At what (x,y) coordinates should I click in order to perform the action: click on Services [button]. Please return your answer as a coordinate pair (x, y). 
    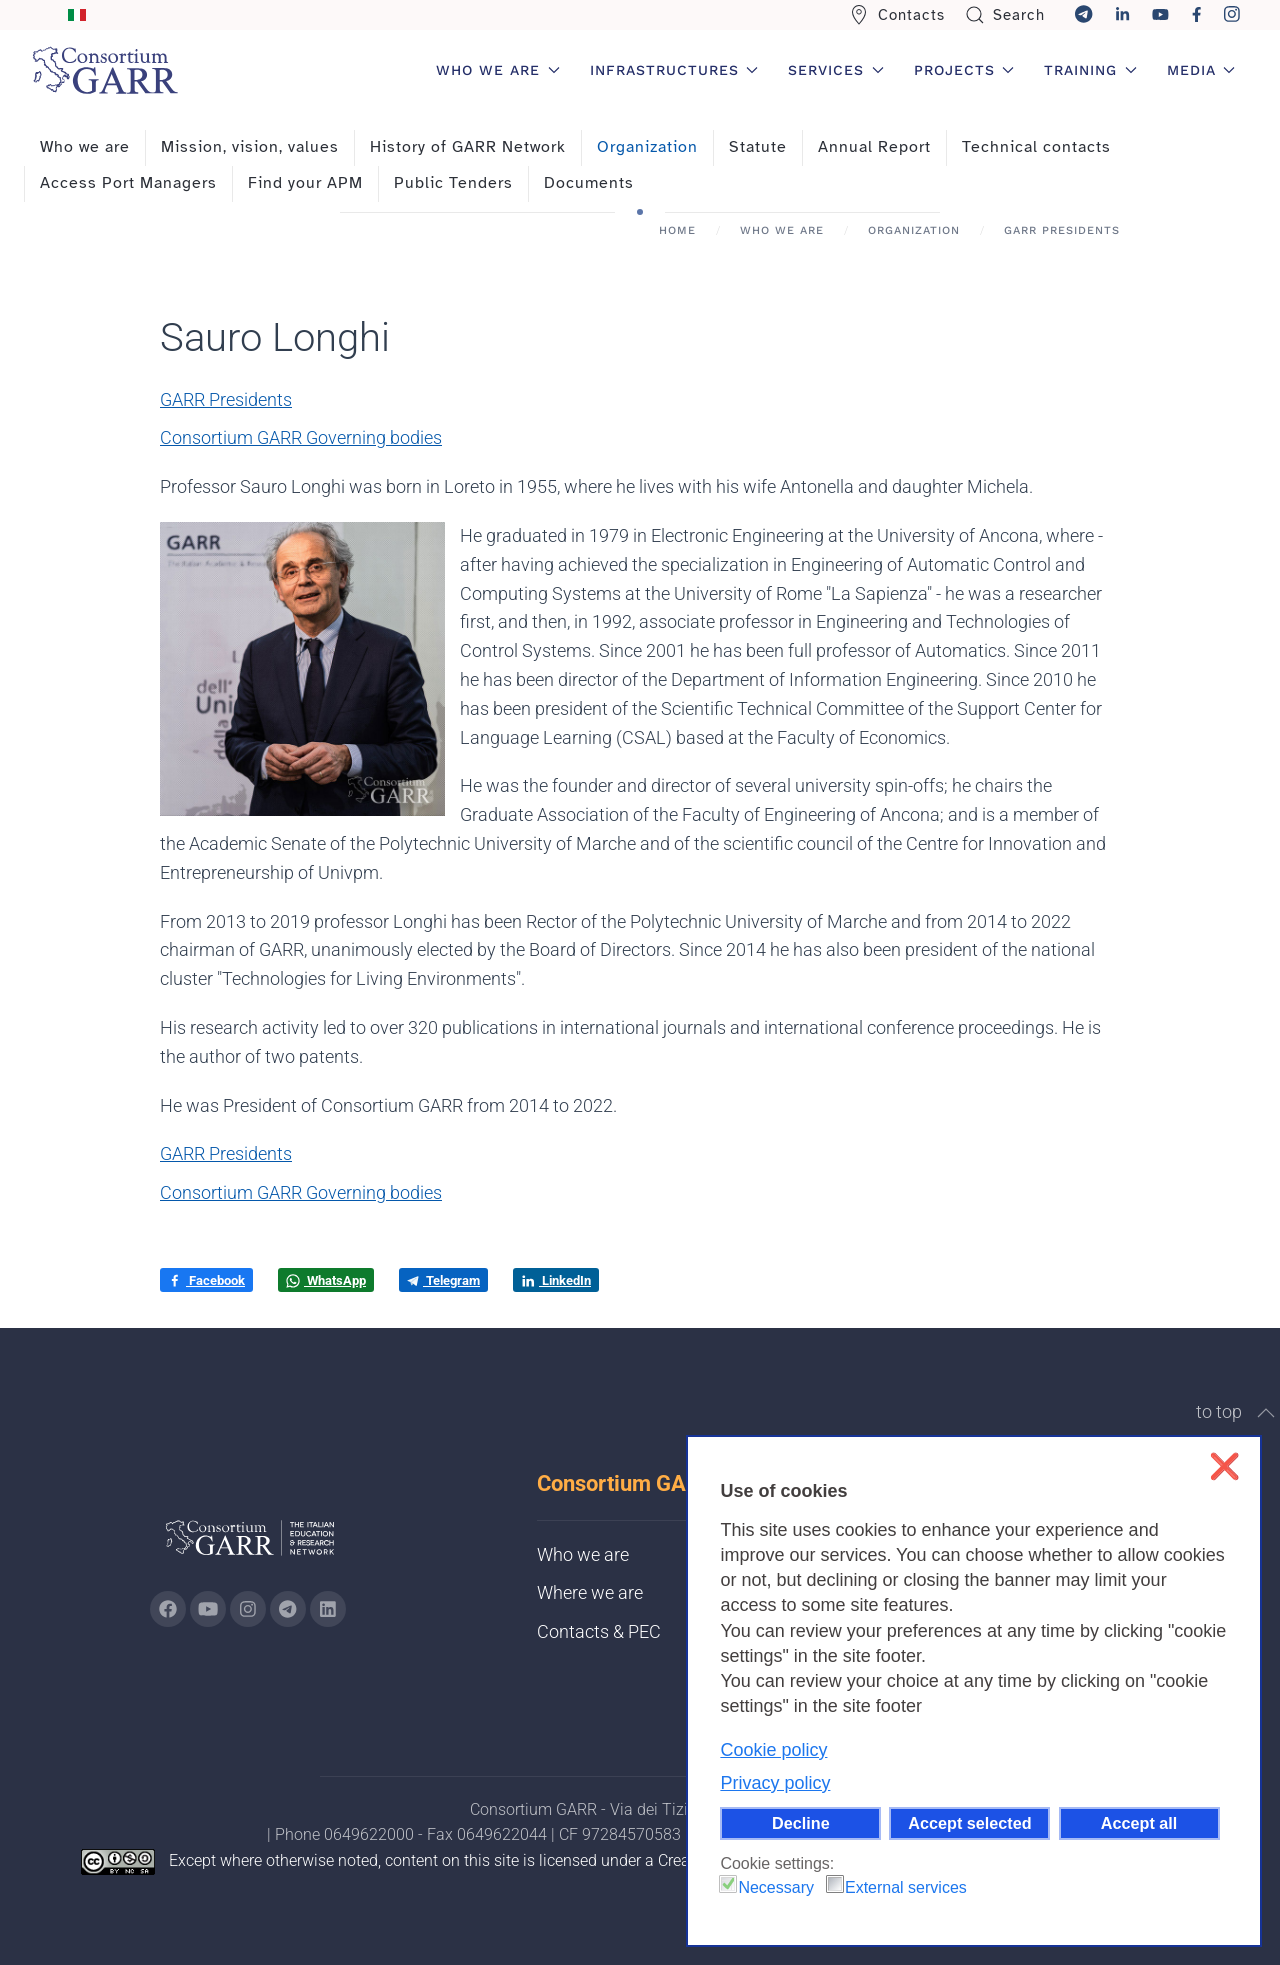
    Looking at the image, I should click on (836, 70).